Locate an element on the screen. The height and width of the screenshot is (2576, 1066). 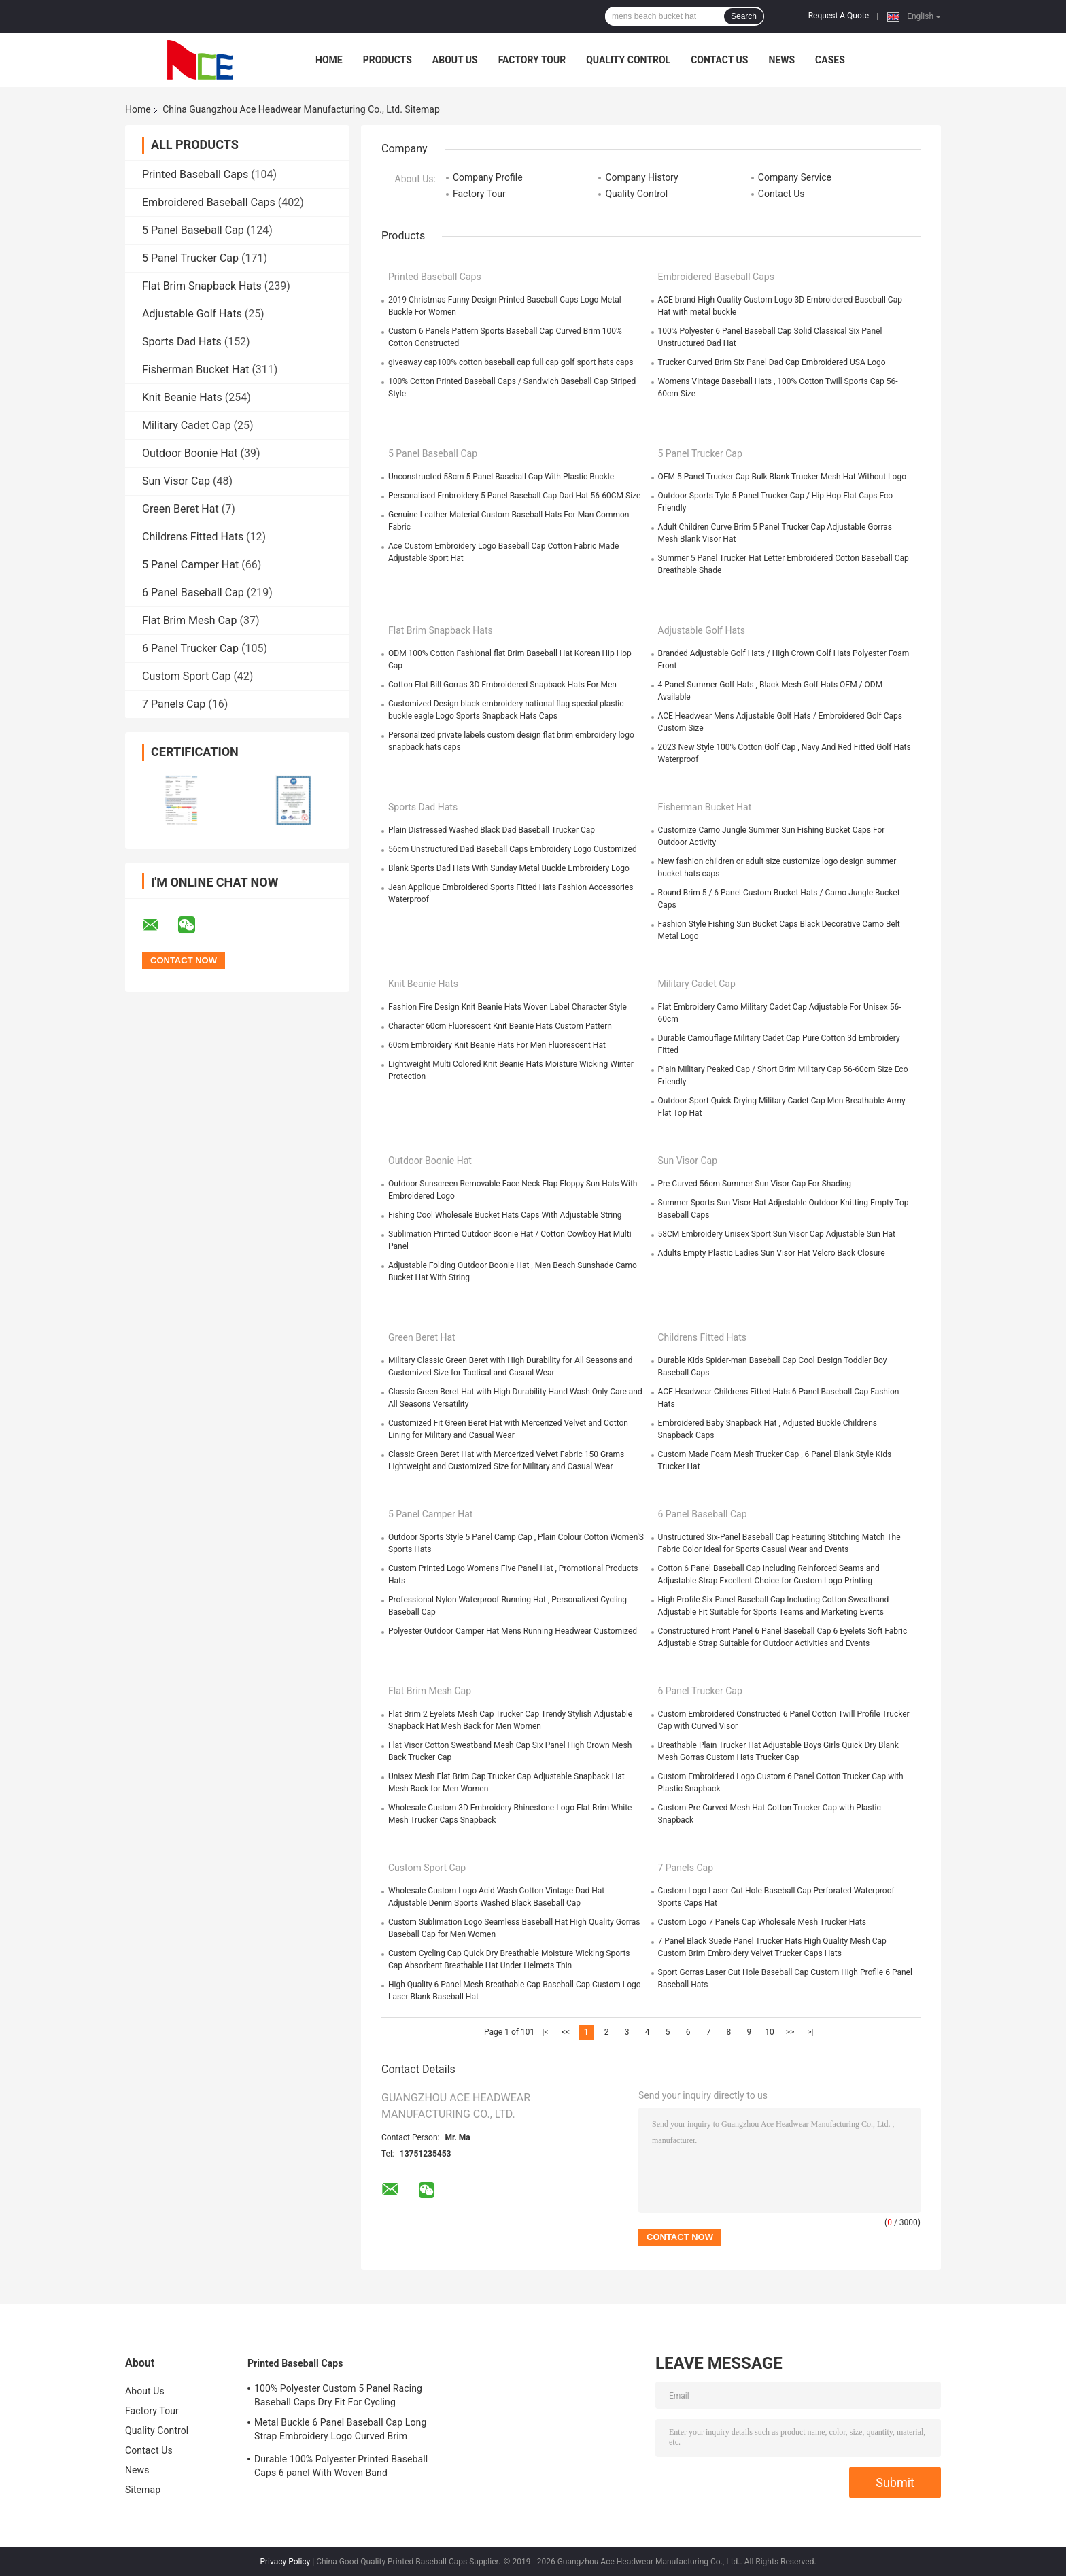
6 Panel Baseball Cap is located at coordinates (193, 592).